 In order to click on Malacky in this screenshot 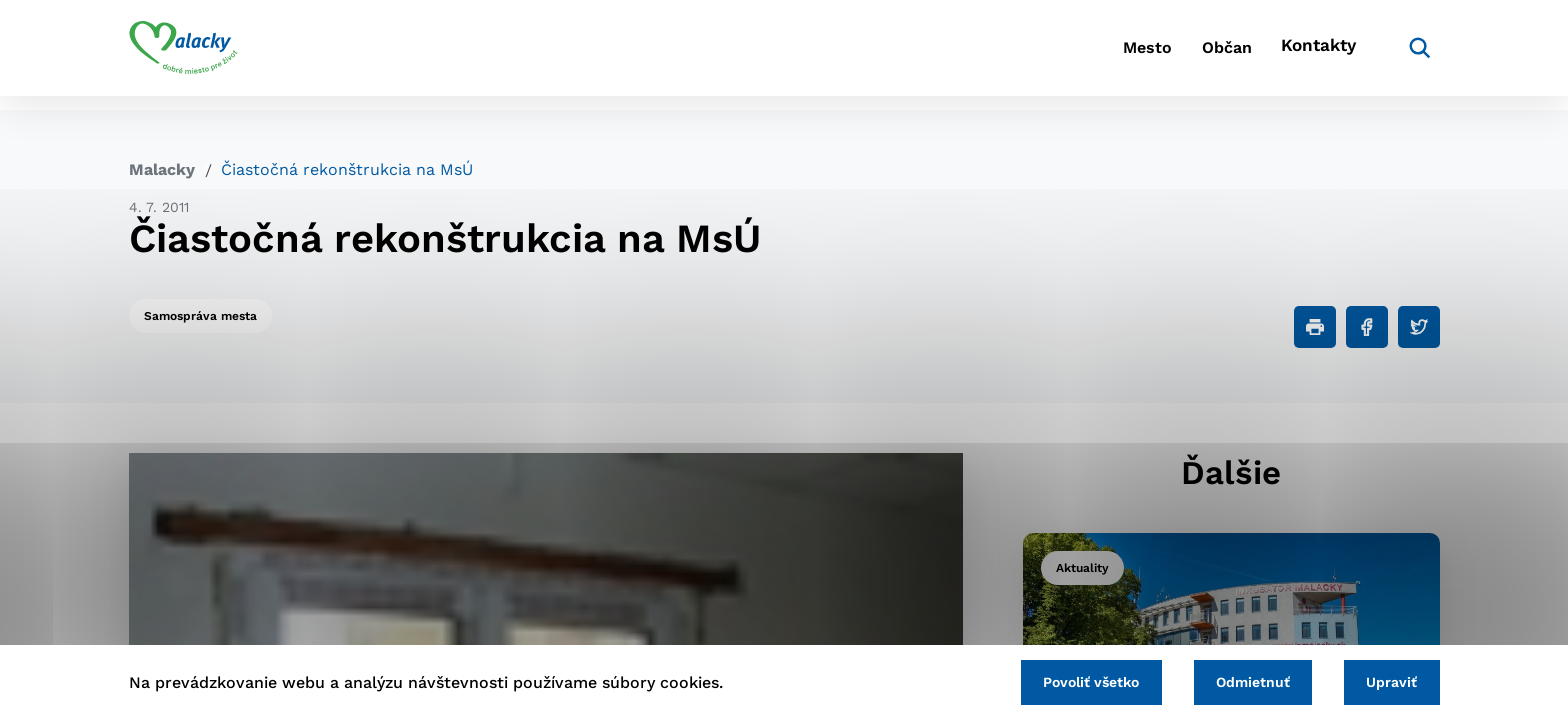, I will do `click(162, 169)`.